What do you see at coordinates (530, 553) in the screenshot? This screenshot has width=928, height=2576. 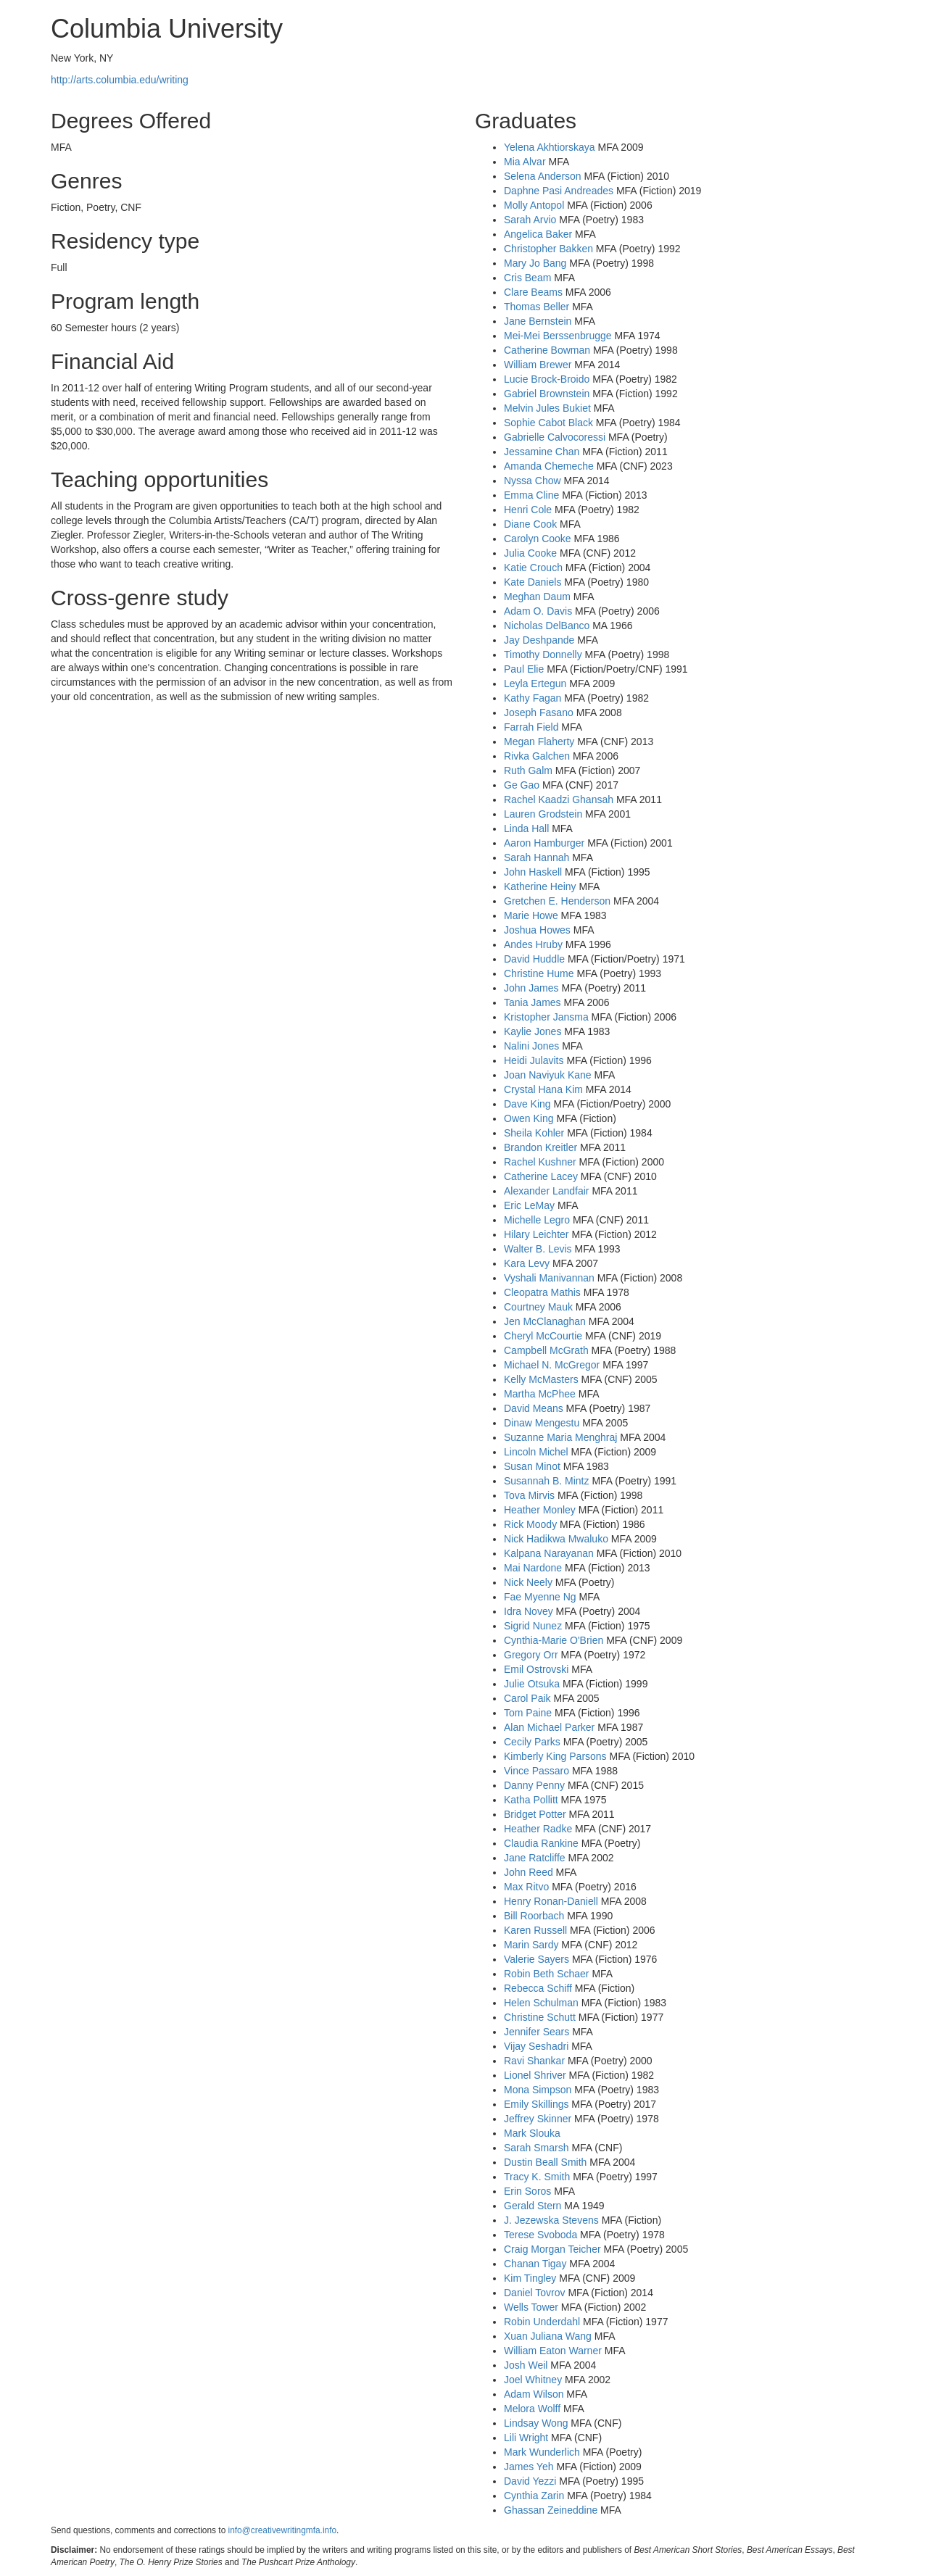 I see `Julia Cooke` at bounding box center [530, 553].